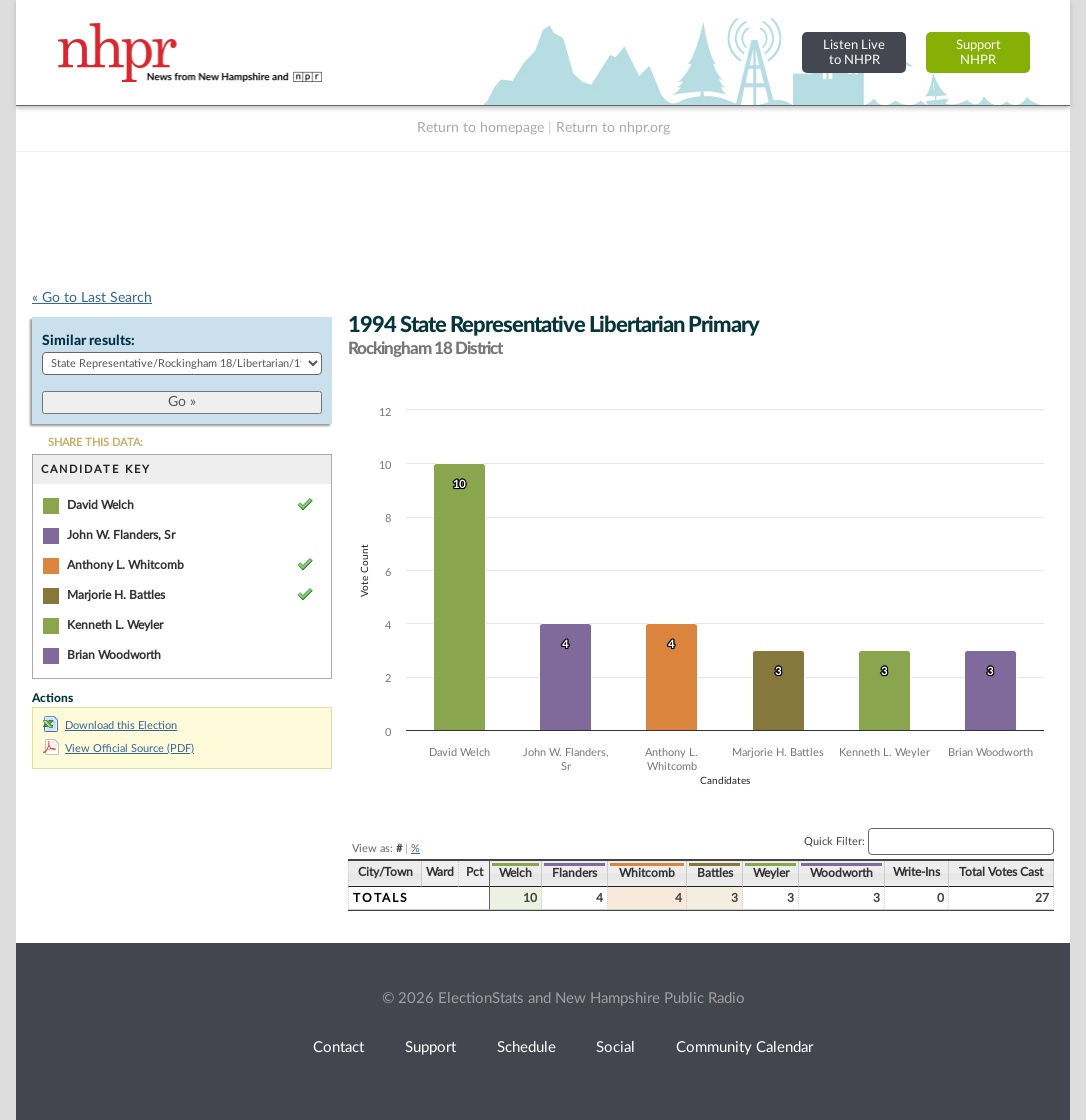 The height and width of the screenshot is (1120, 1086). Describe the element at coordinates (515, 873) in the screenshot. I see `Welch` at that location.